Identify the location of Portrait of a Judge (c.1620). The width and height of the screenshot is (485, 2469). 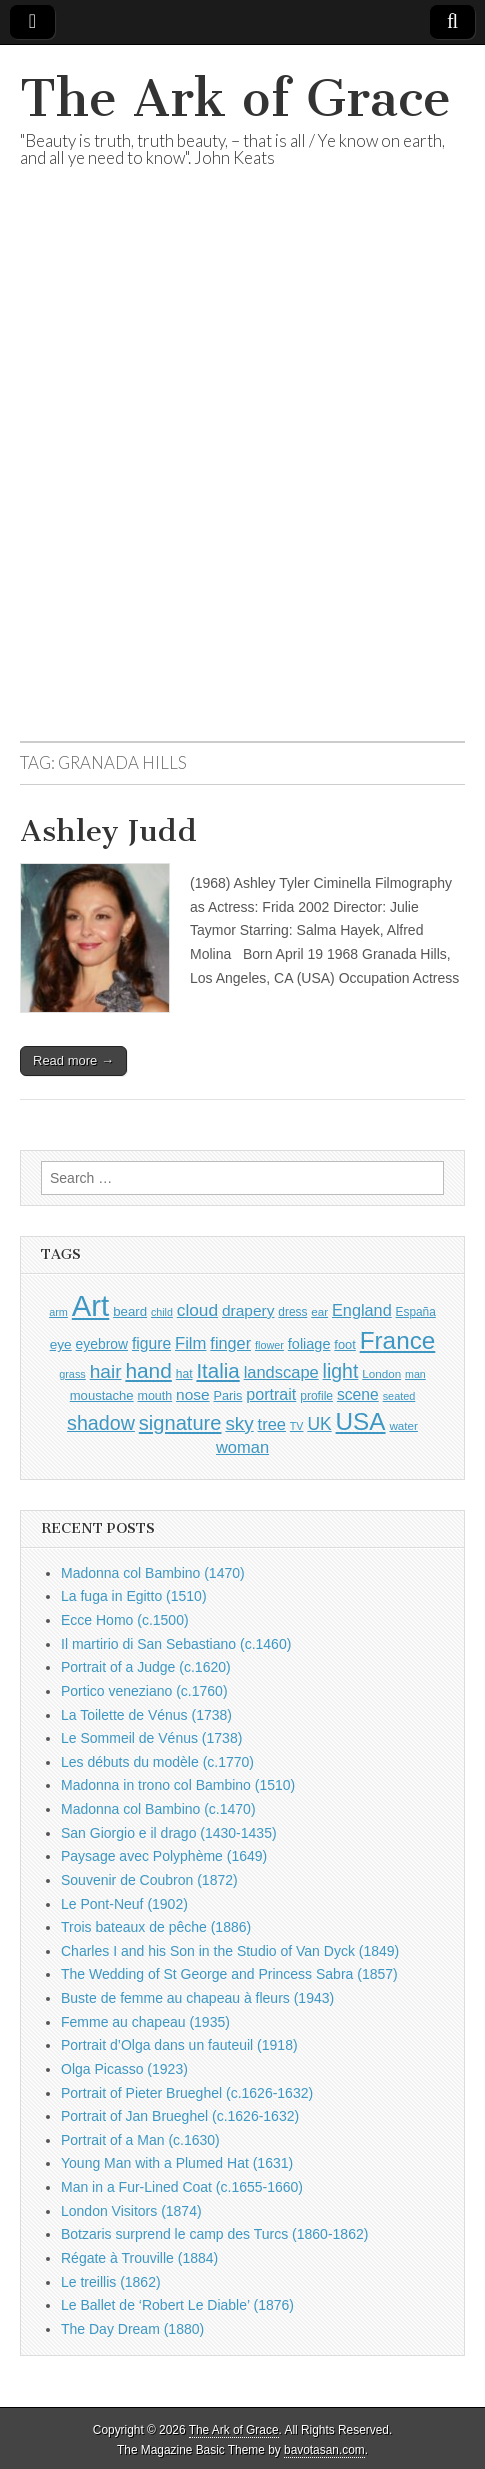
(146, 1667).